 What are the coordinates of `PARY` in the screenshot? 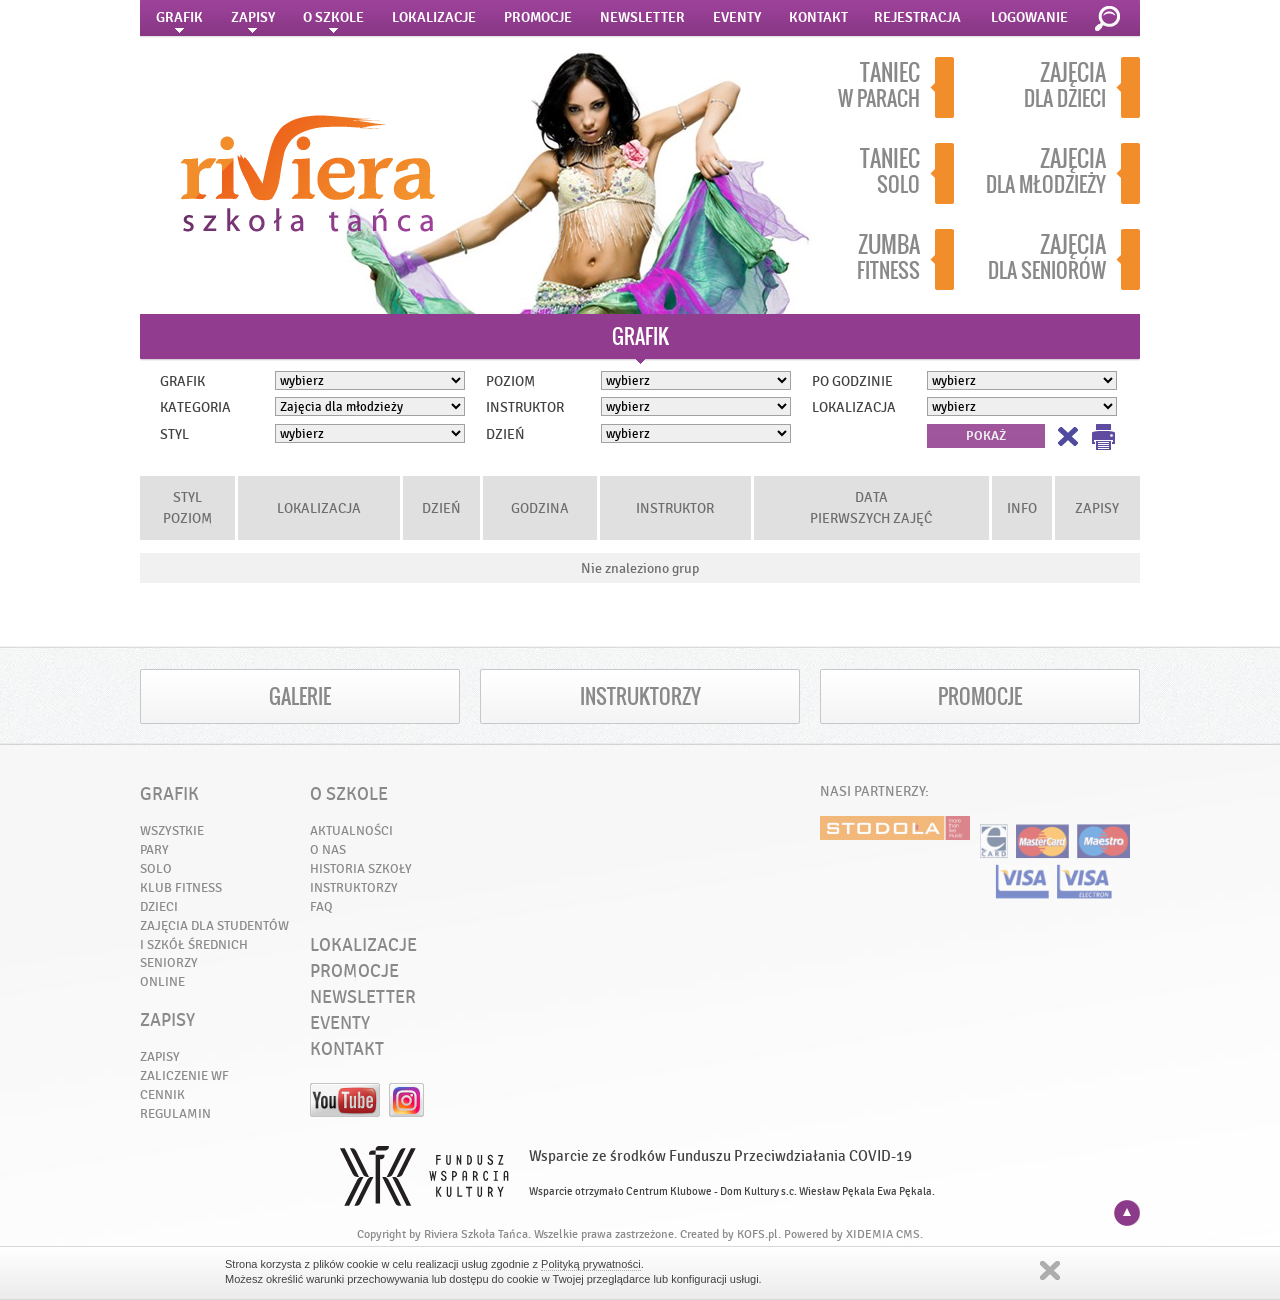 It's located at (154, 849).